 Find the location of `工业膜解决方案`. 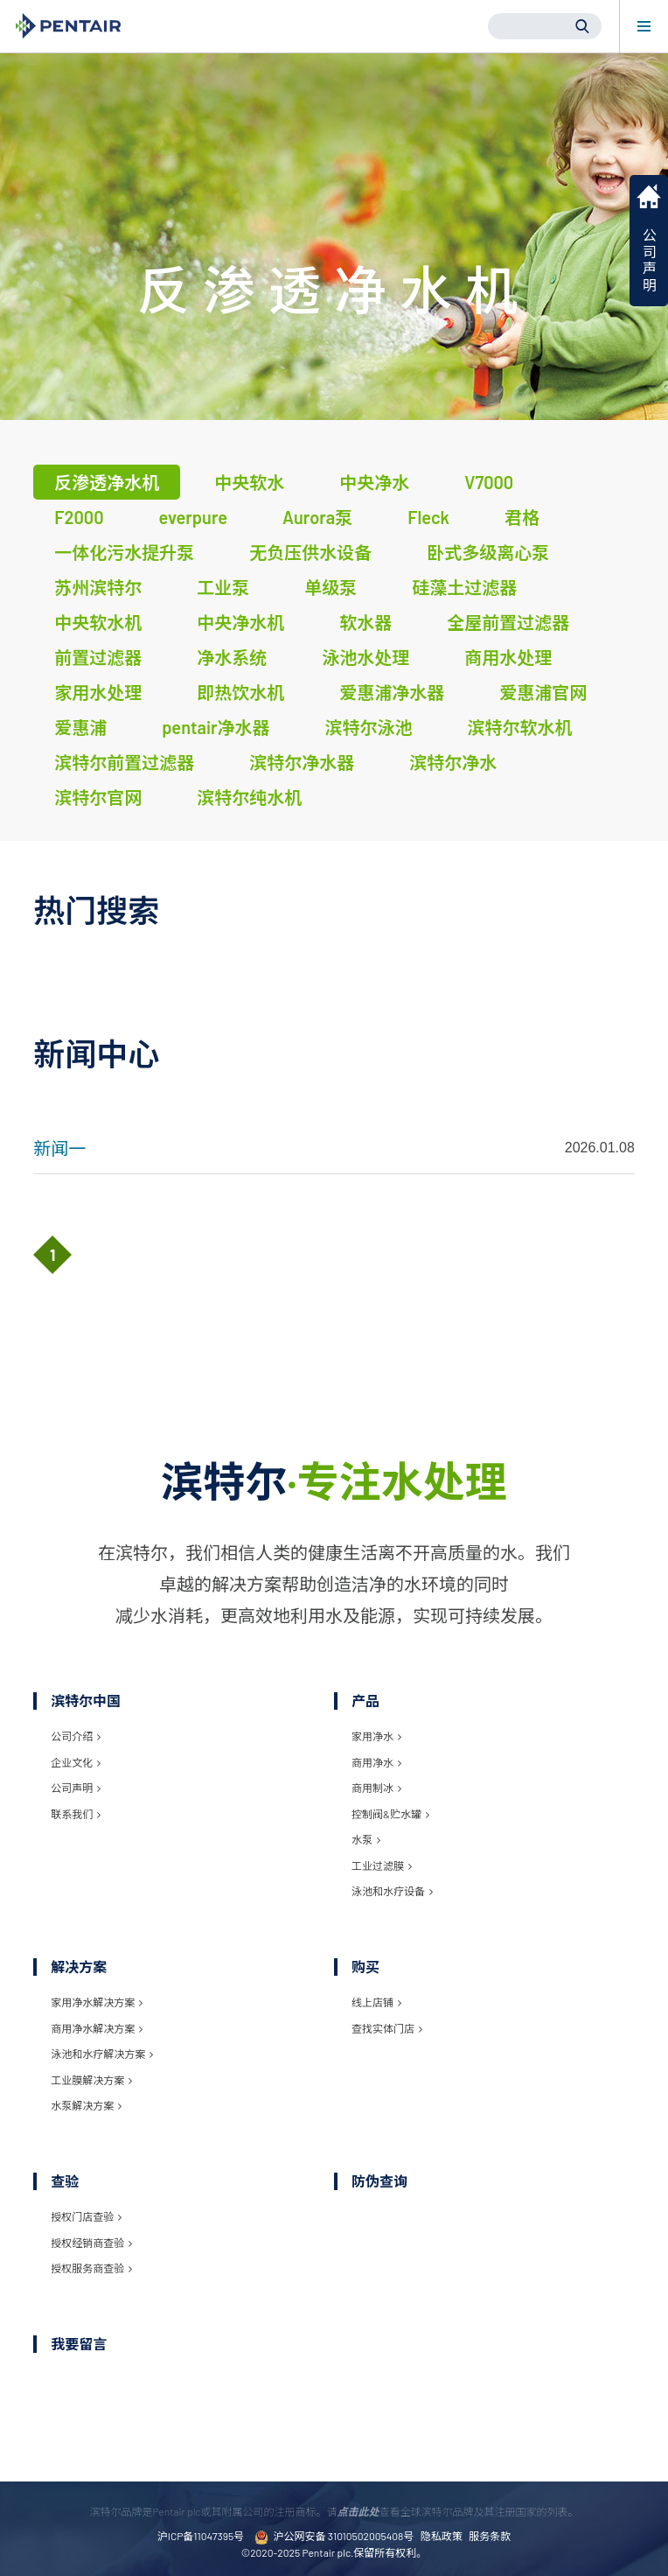

工业膜解决方案 is located at coordinates (91, 2080).